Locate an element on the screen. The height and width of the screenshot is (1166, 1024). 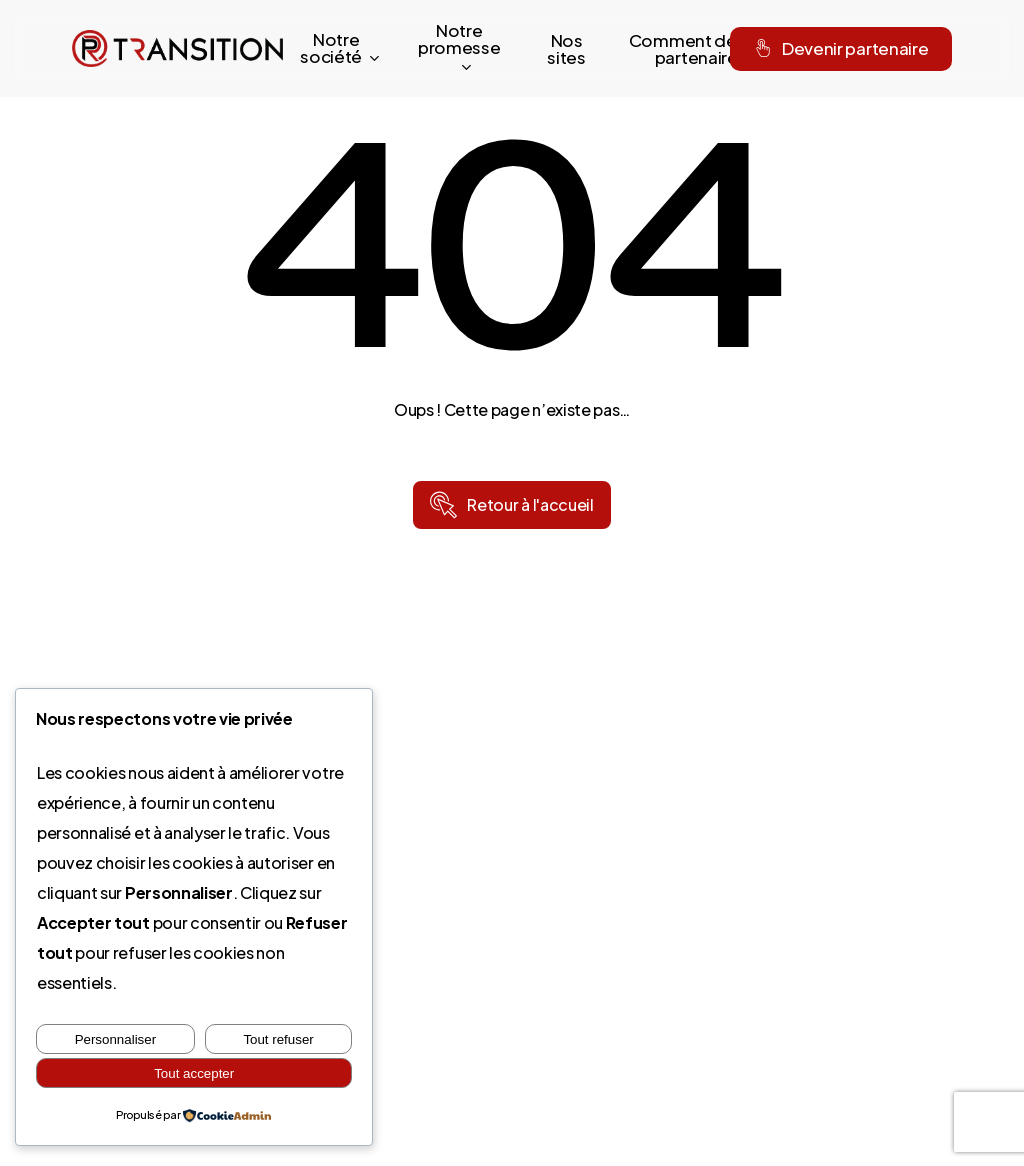
Tout accepter is located at coordinates (194, 1073).